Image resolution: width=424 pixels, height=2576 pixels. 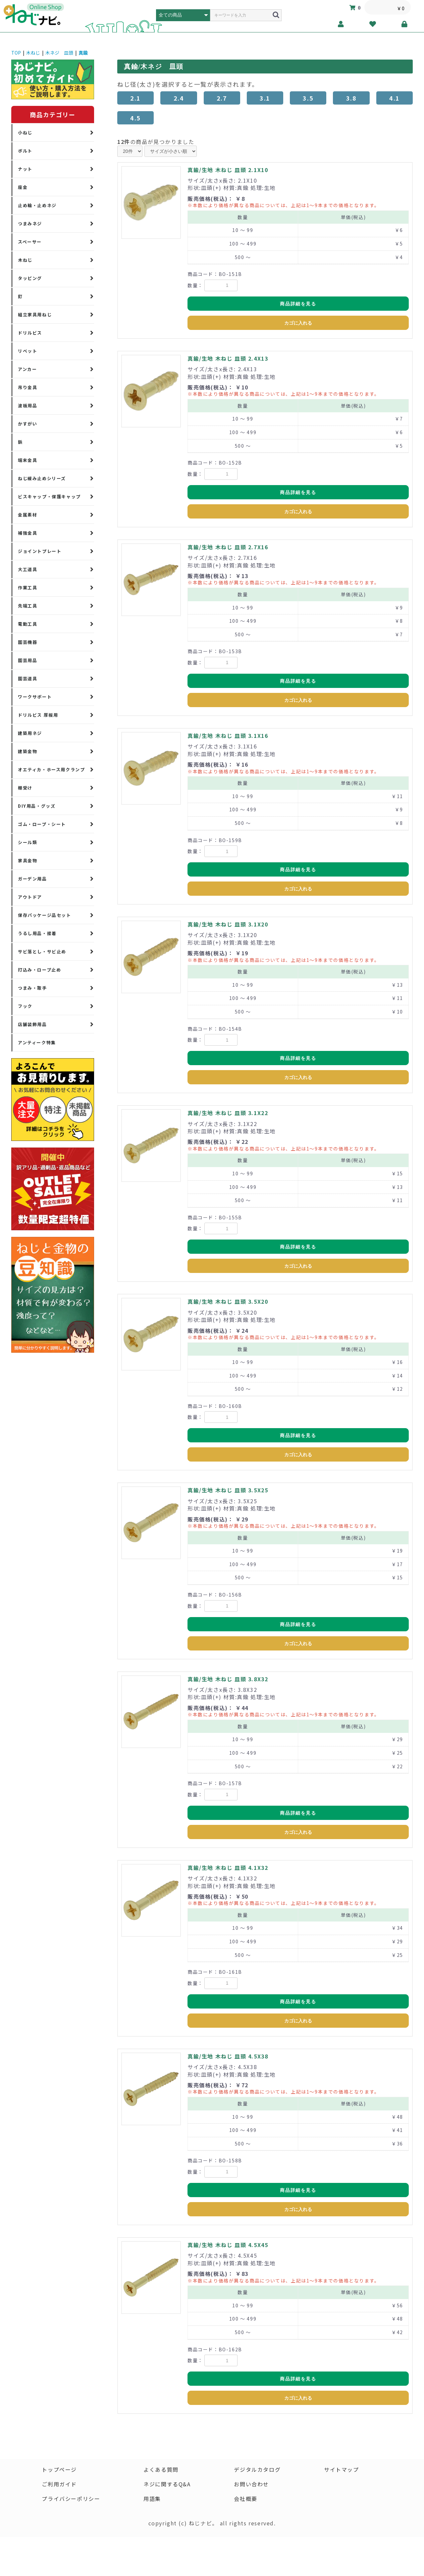 I want to click on 3.8, so click(x=351, y=98).